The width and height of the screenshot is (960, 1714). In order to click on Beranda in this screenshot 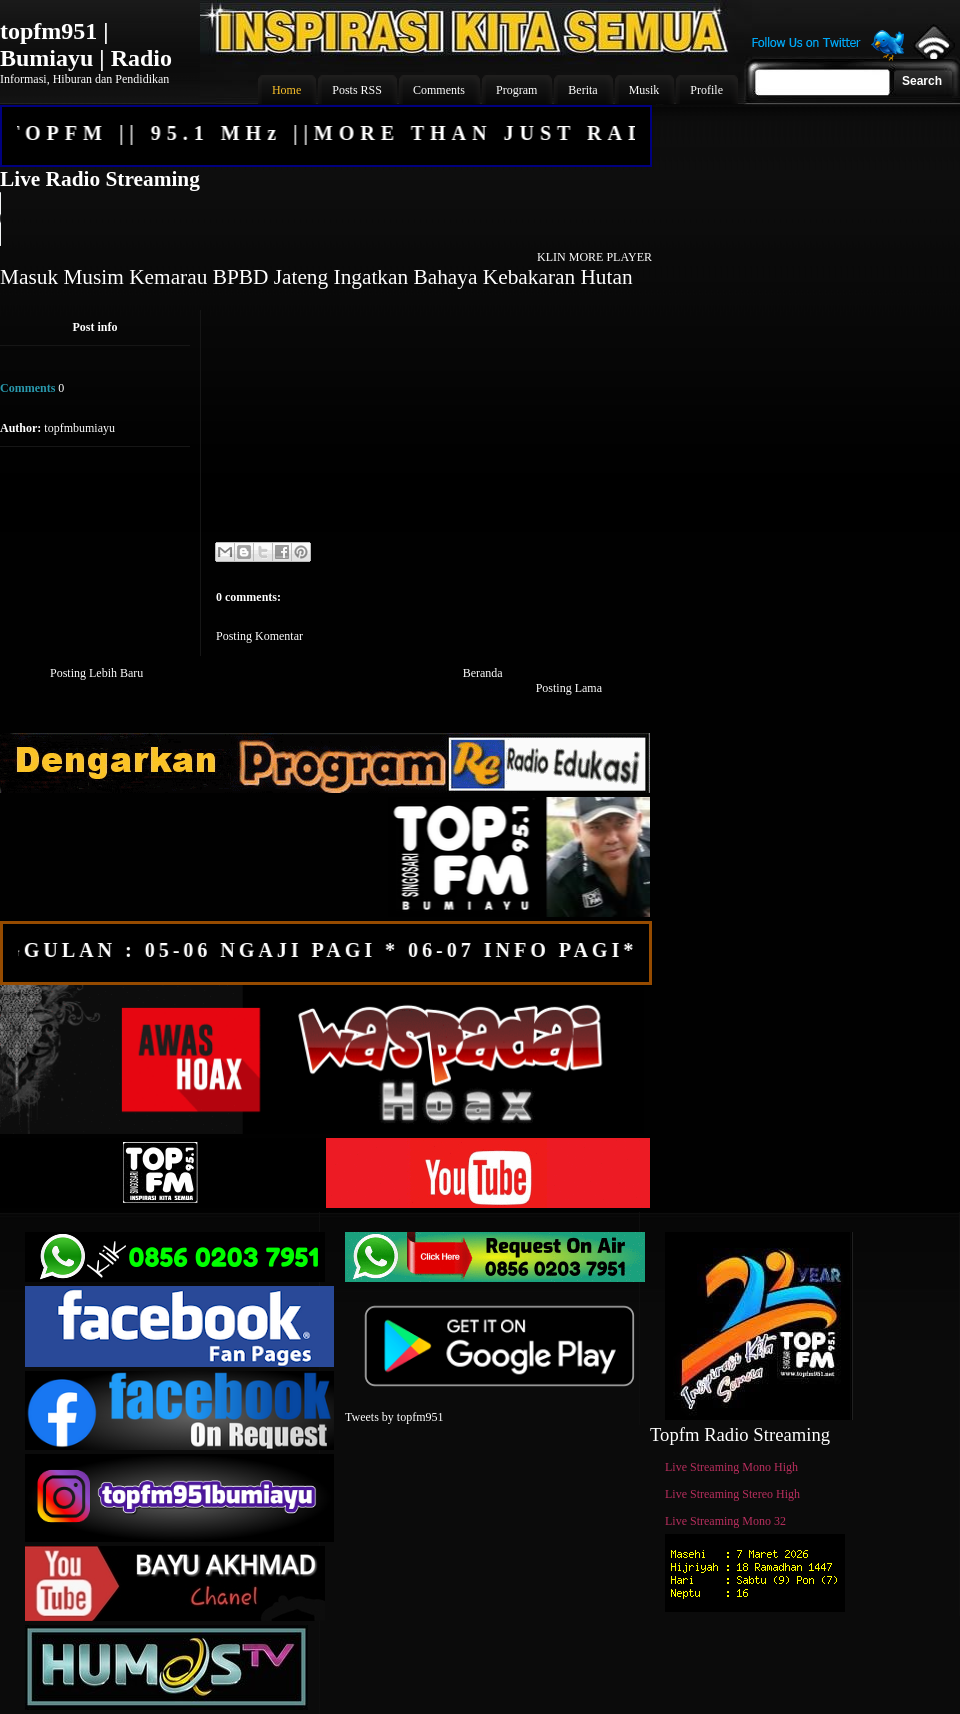, I will do `click(483, 673)`.